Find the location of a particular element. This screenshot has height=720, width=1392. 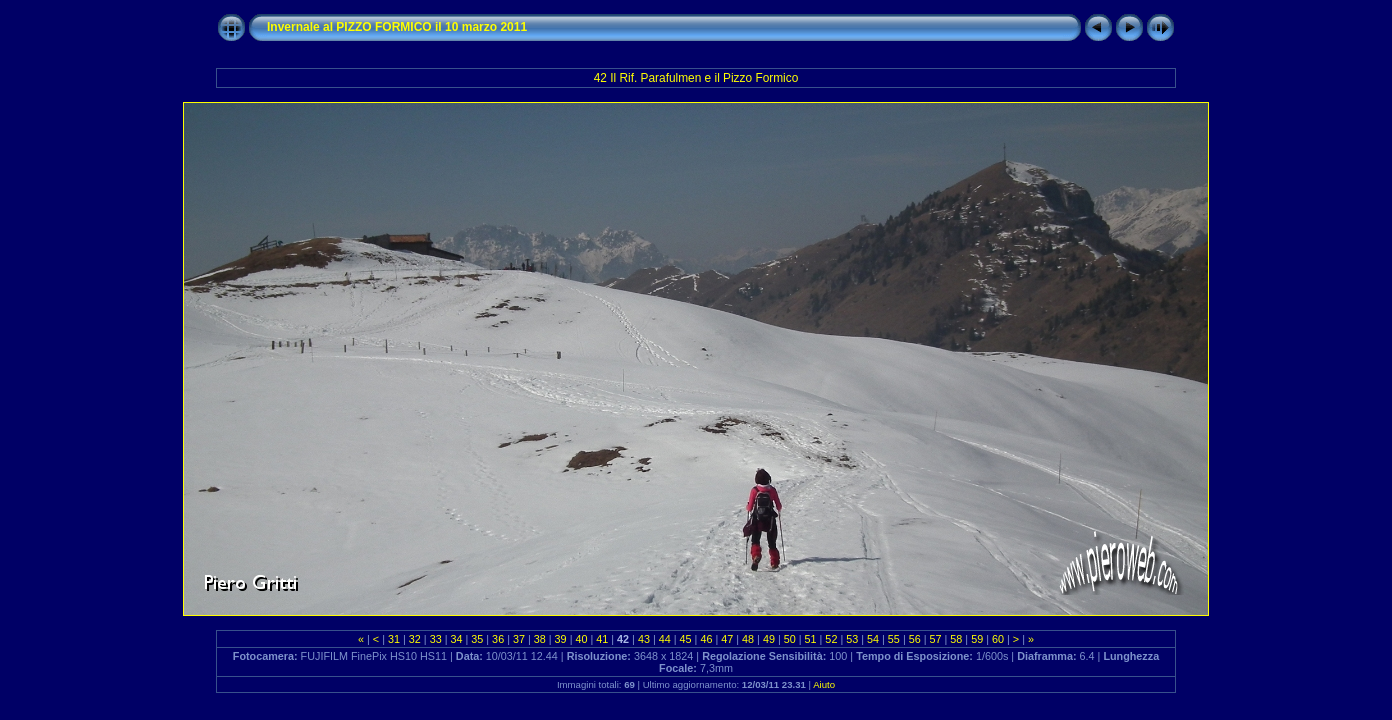

56 is located at coordinates (915, 639).